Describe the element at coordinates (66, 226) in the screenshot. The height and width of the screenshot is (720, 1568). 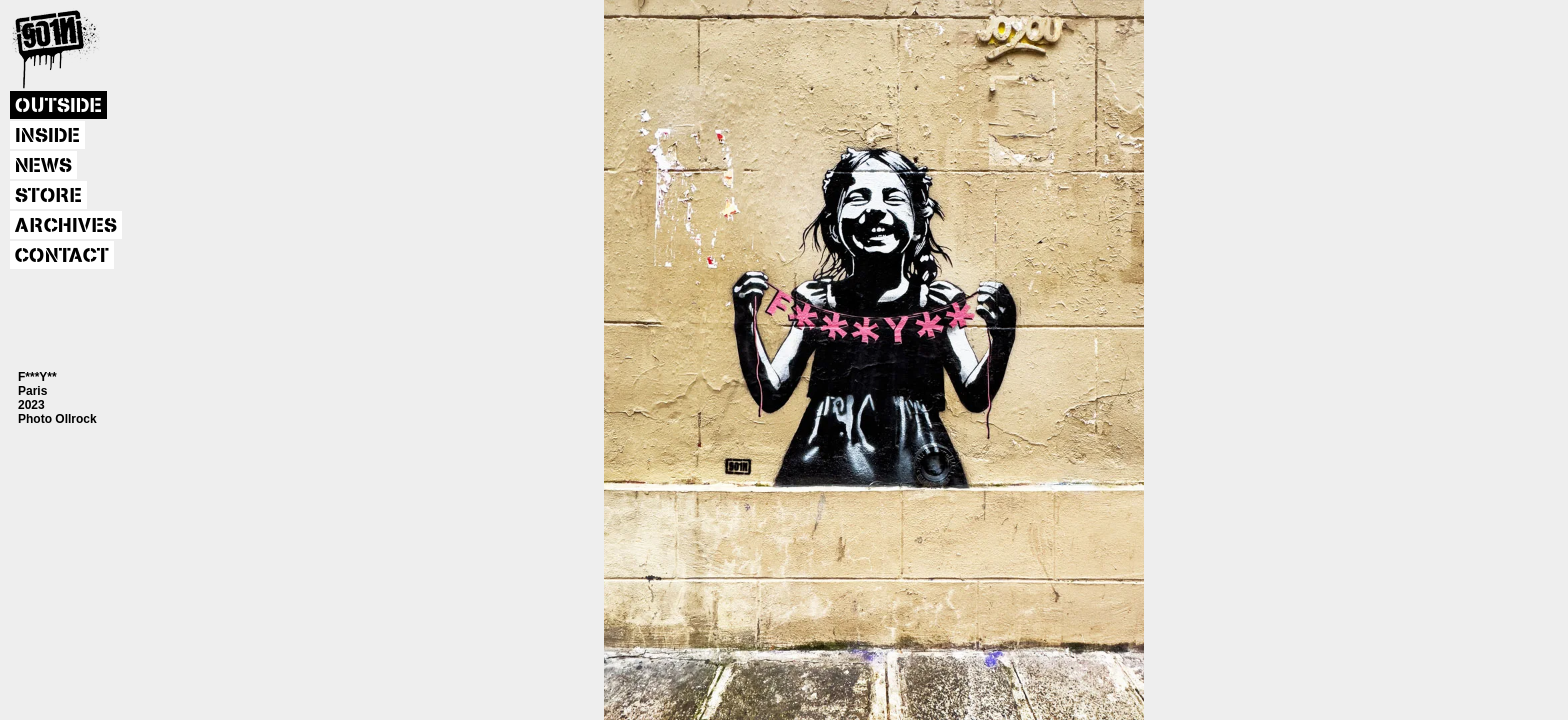
I see `ARCHIVES` at that location.